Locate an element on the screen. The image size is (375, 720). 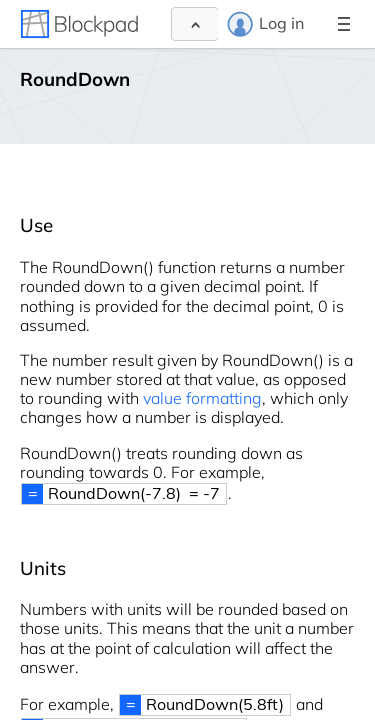
Log in is located at coordinates (265, 24).